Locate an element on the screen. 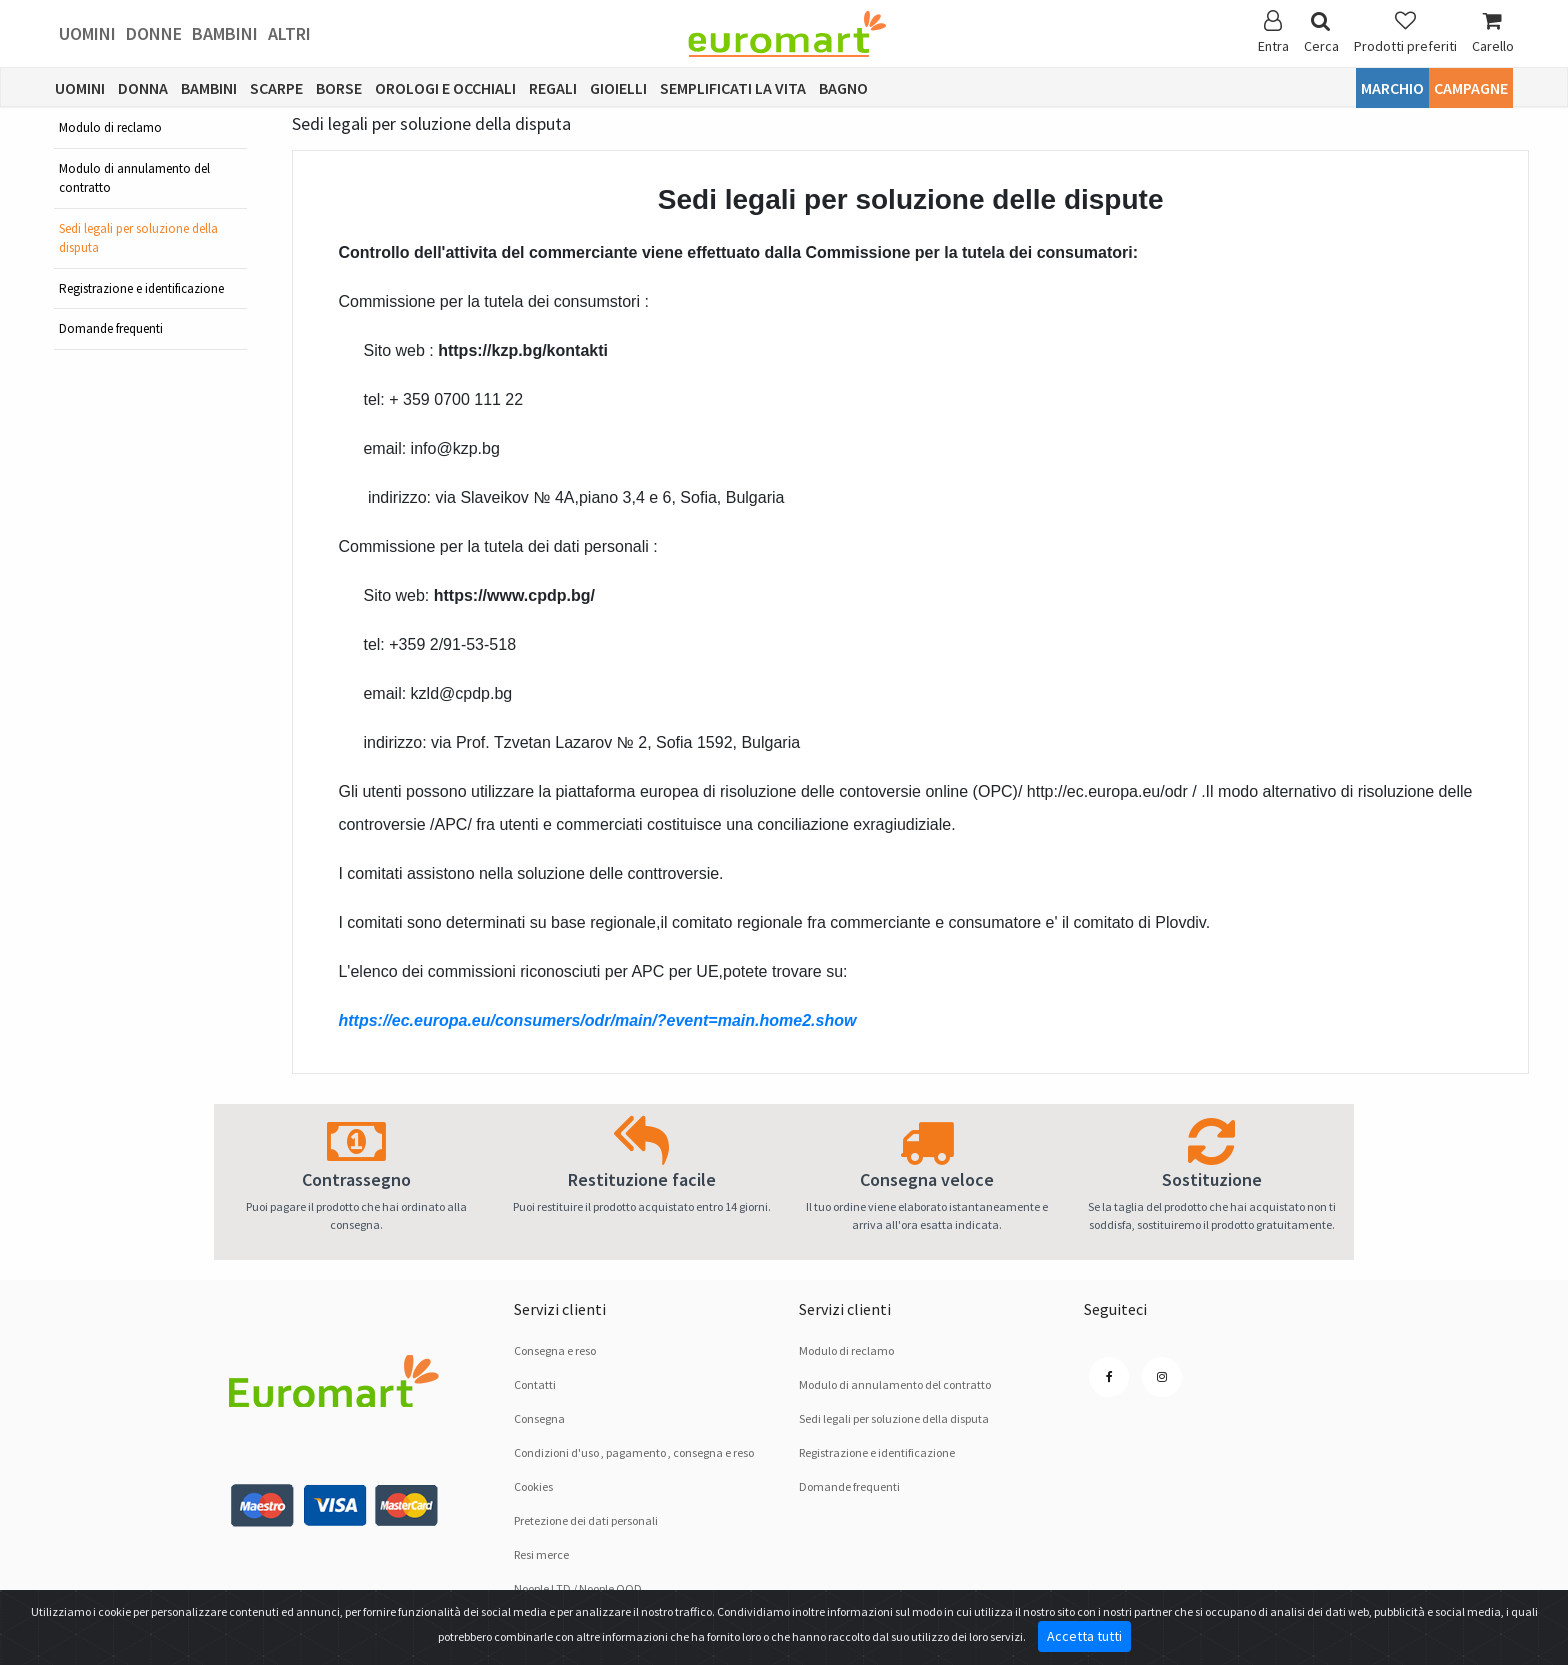  Registrazione e identificazione is located at coordinates (141, 288).